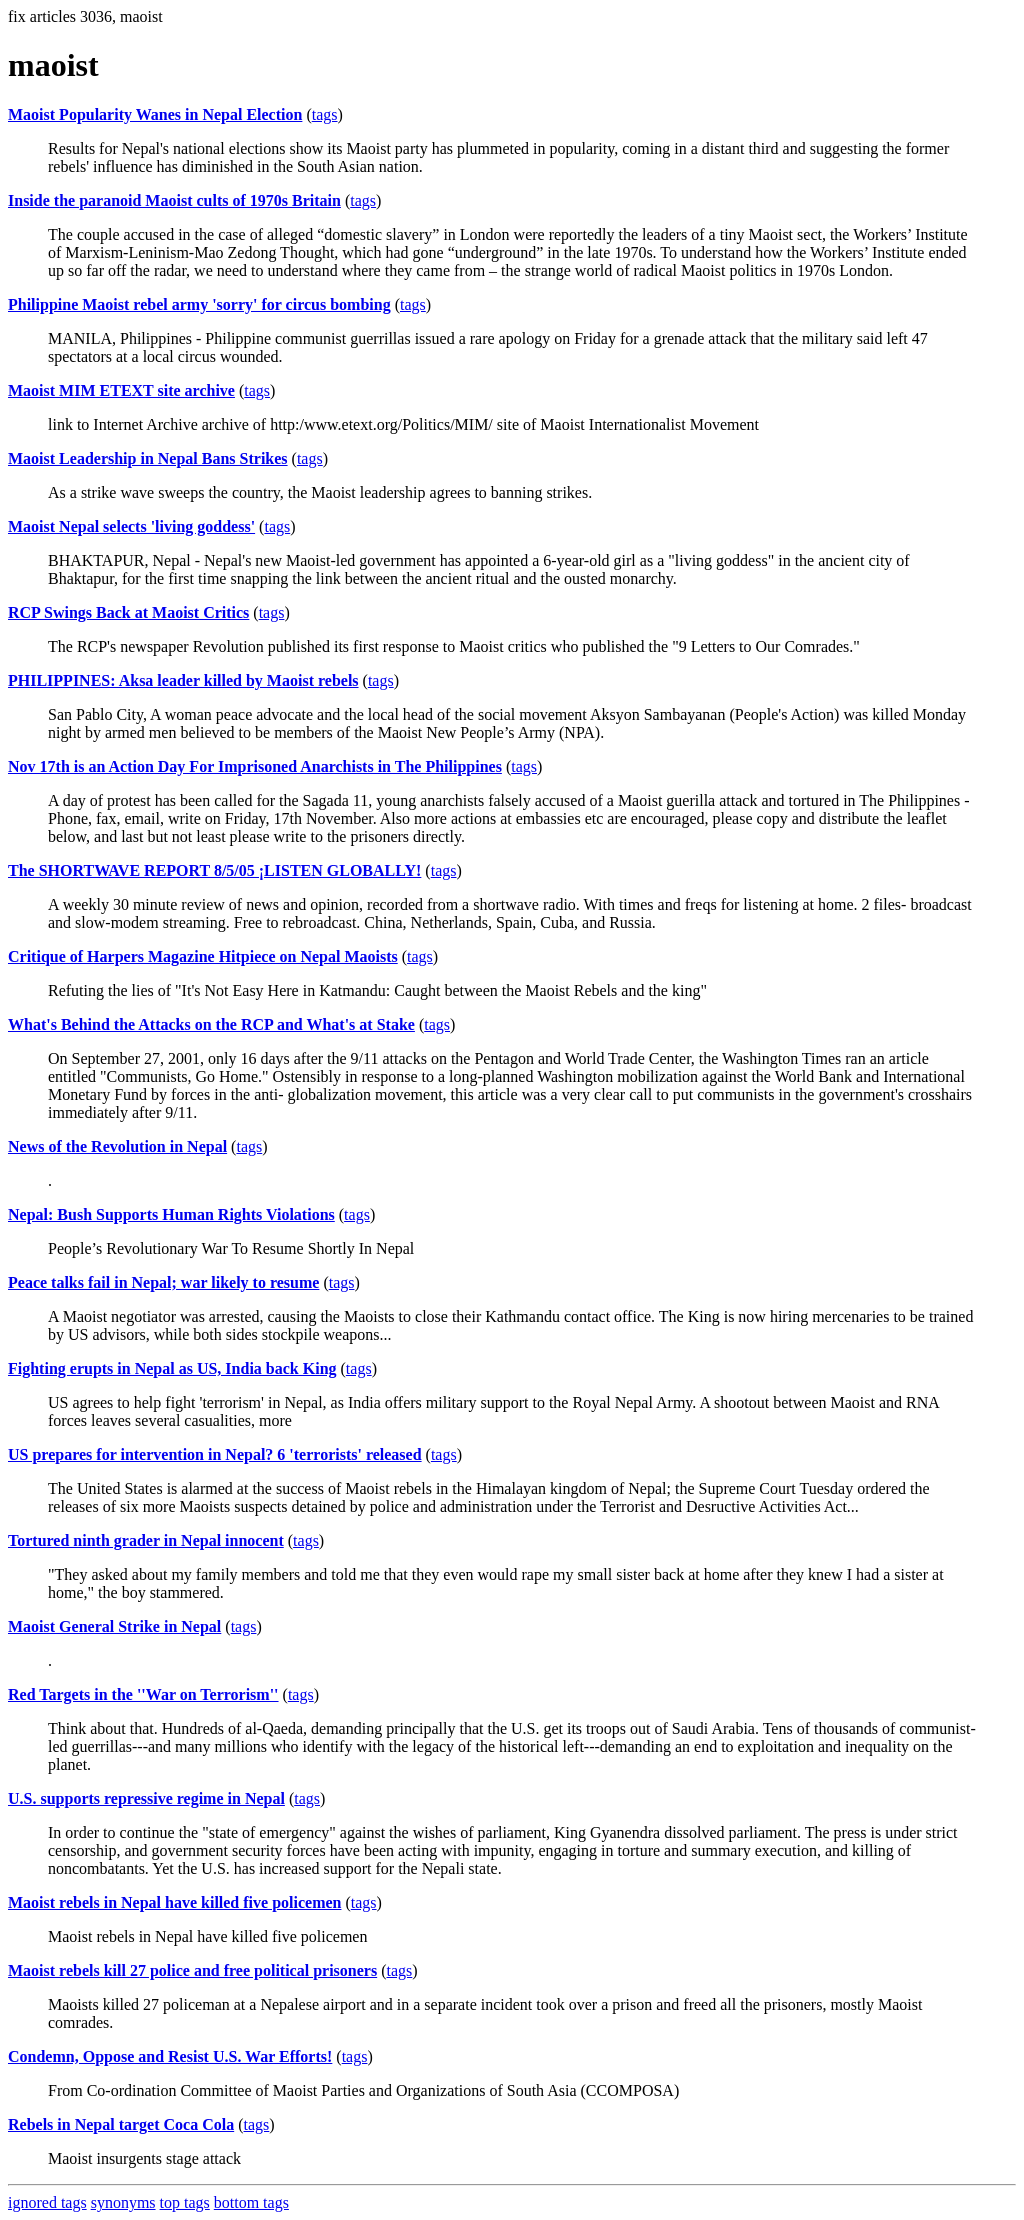 The image size is (1024, 2220). I want to click on U.S. supports repressive regime in Nepal, so click(146, 1798).